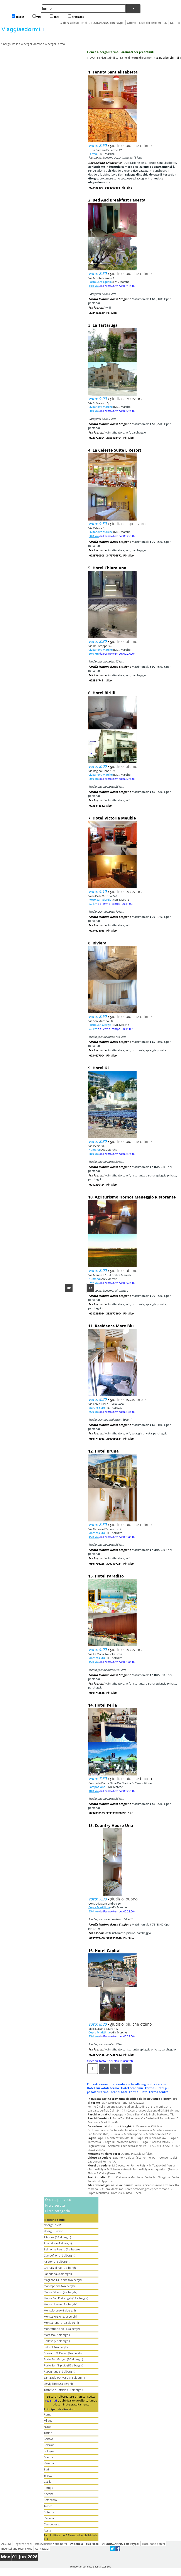 Image resolution: width=181 pixels, height=2576 pixels. Describe the element at coordinates (48, 2420) in the screenshot. I see `Milano` at that location.